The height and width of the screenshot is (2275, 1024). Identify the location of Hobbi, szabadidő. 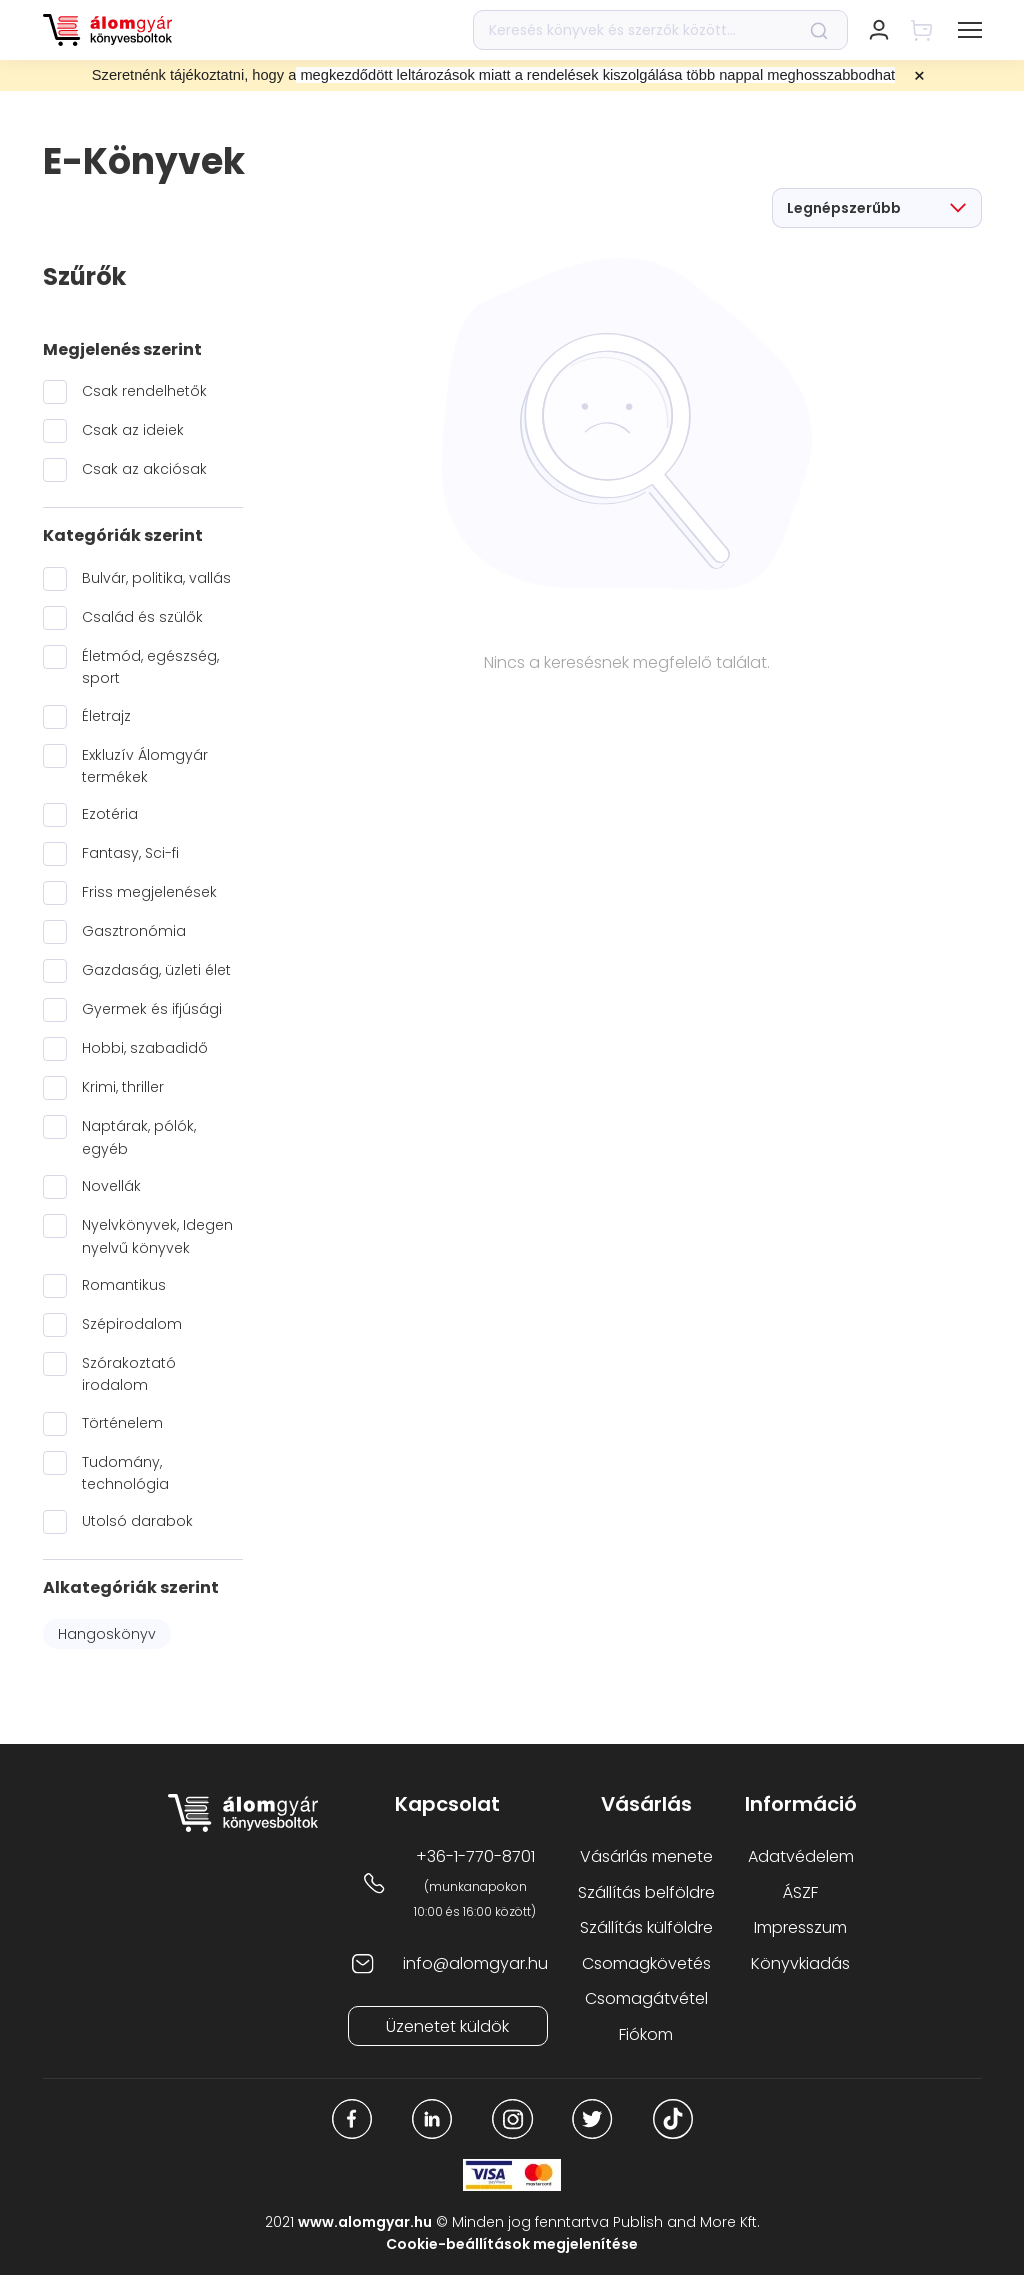
(145, 1048).